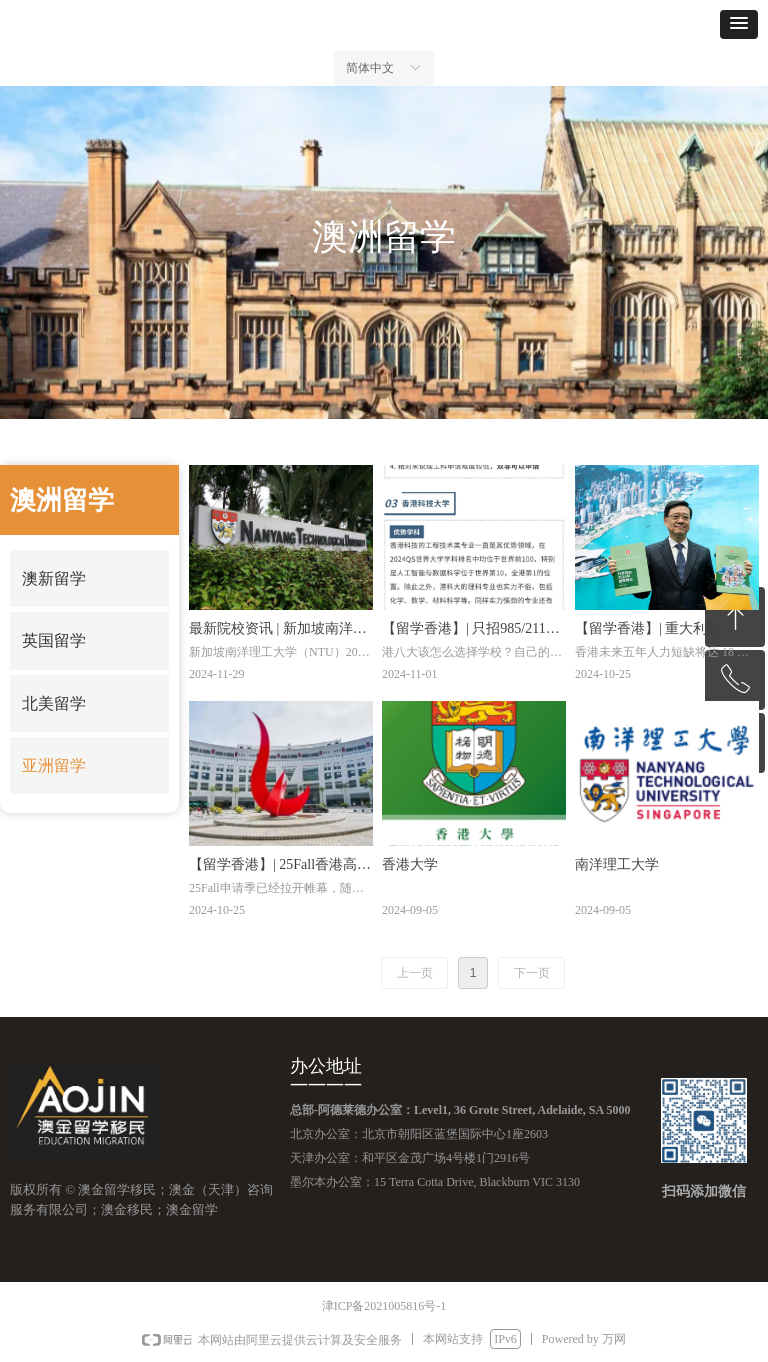 The width and height of the screenshot is (768, 1362). What do you see at coordinates (739, 24) in the screenshot?
I see `[button]` at bounding box center [739, 24].